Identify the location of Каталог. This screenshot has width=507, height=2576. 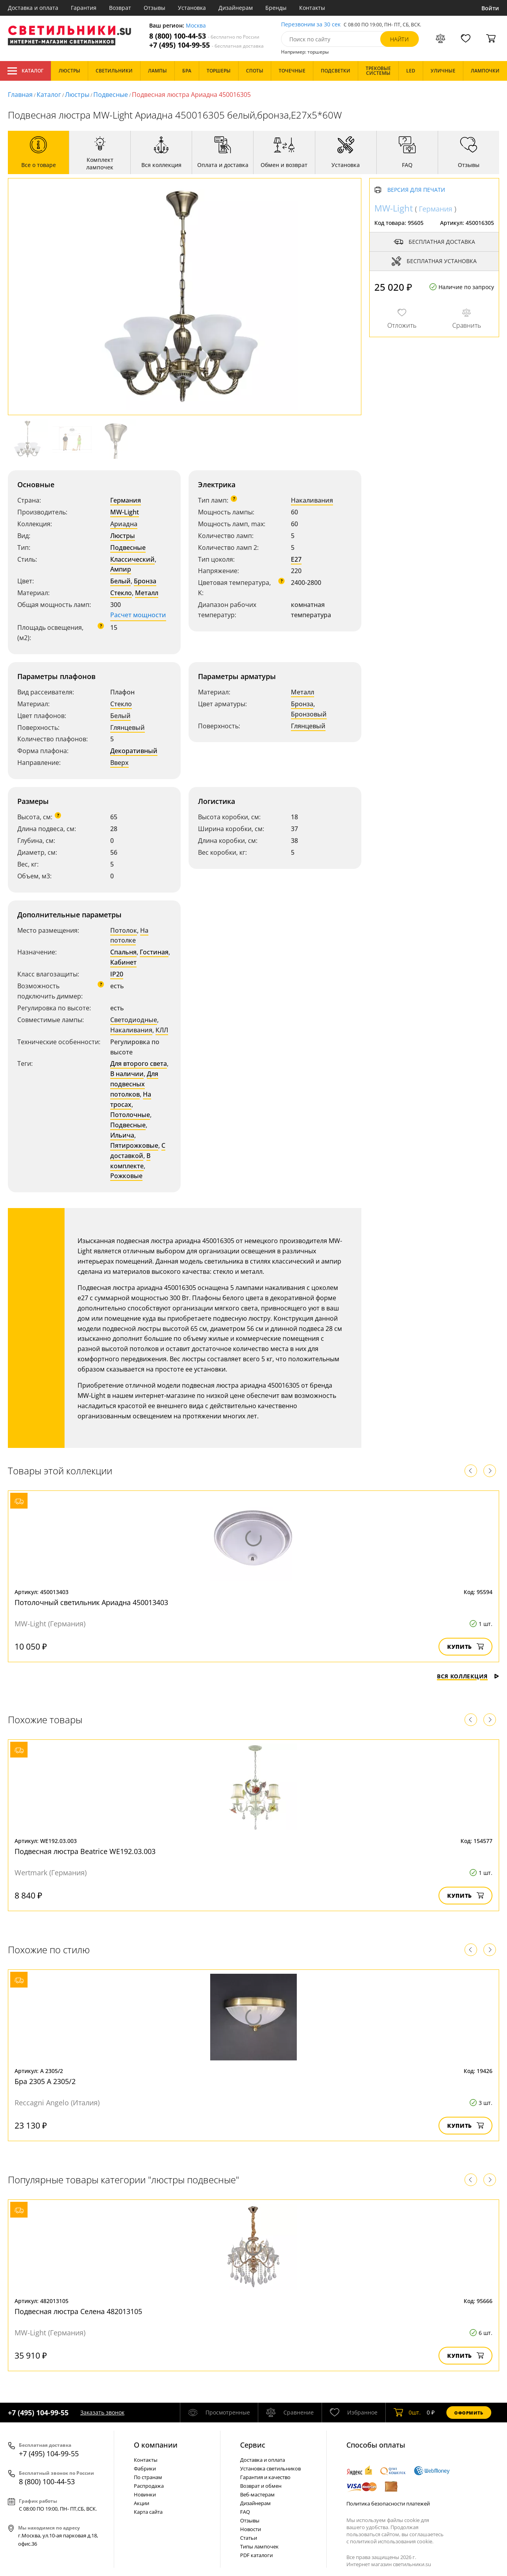
(25, 71).